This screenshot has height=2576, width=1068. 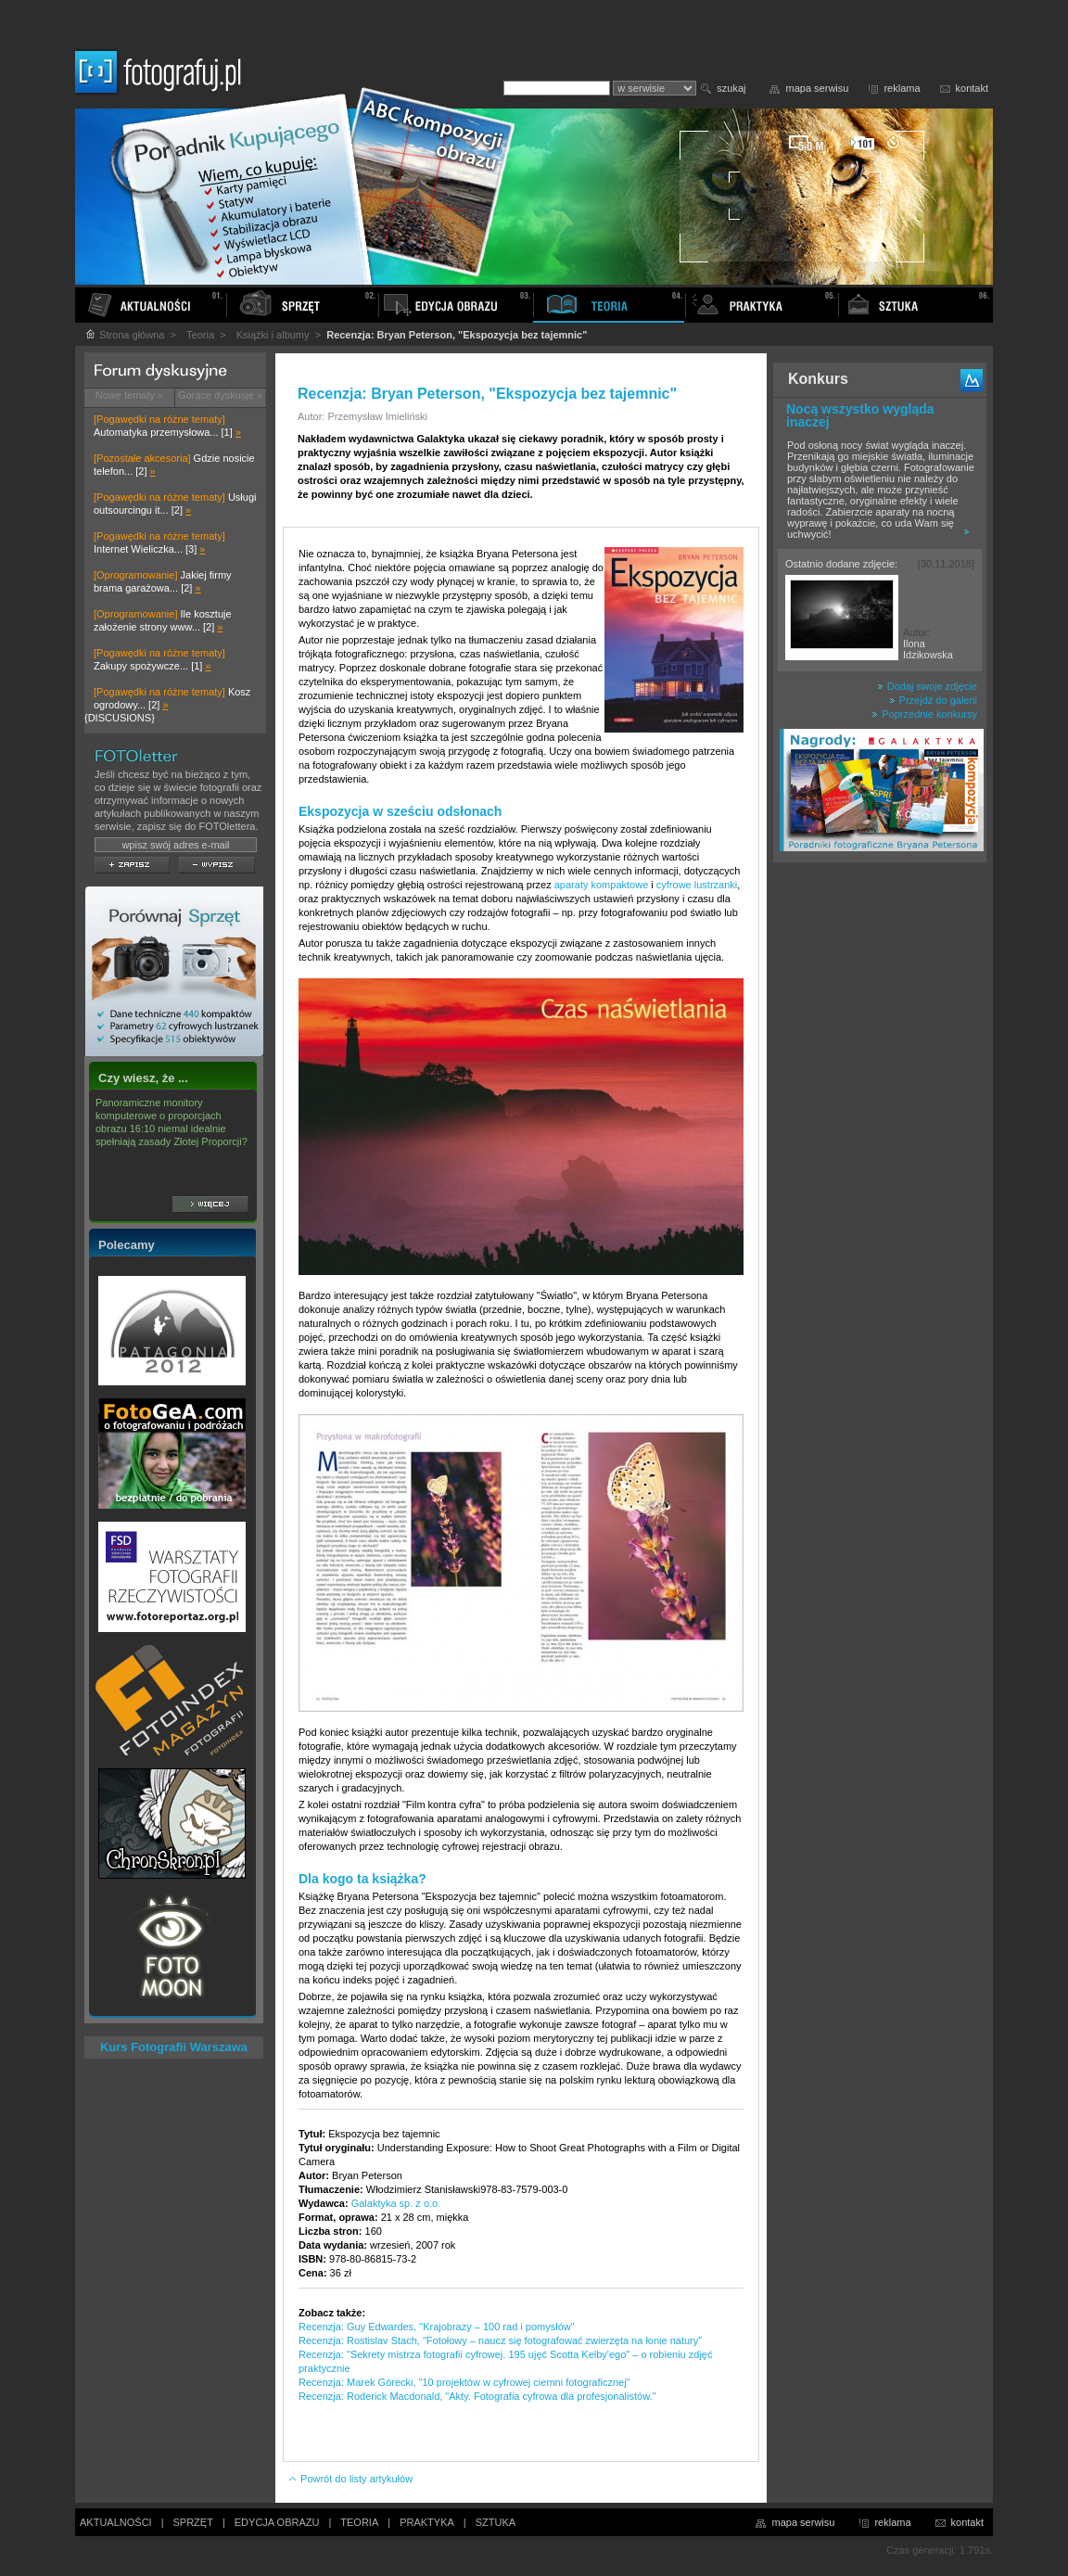 I want to click on Dodaj swoje zdjęcie, so click(x=927, y=686).